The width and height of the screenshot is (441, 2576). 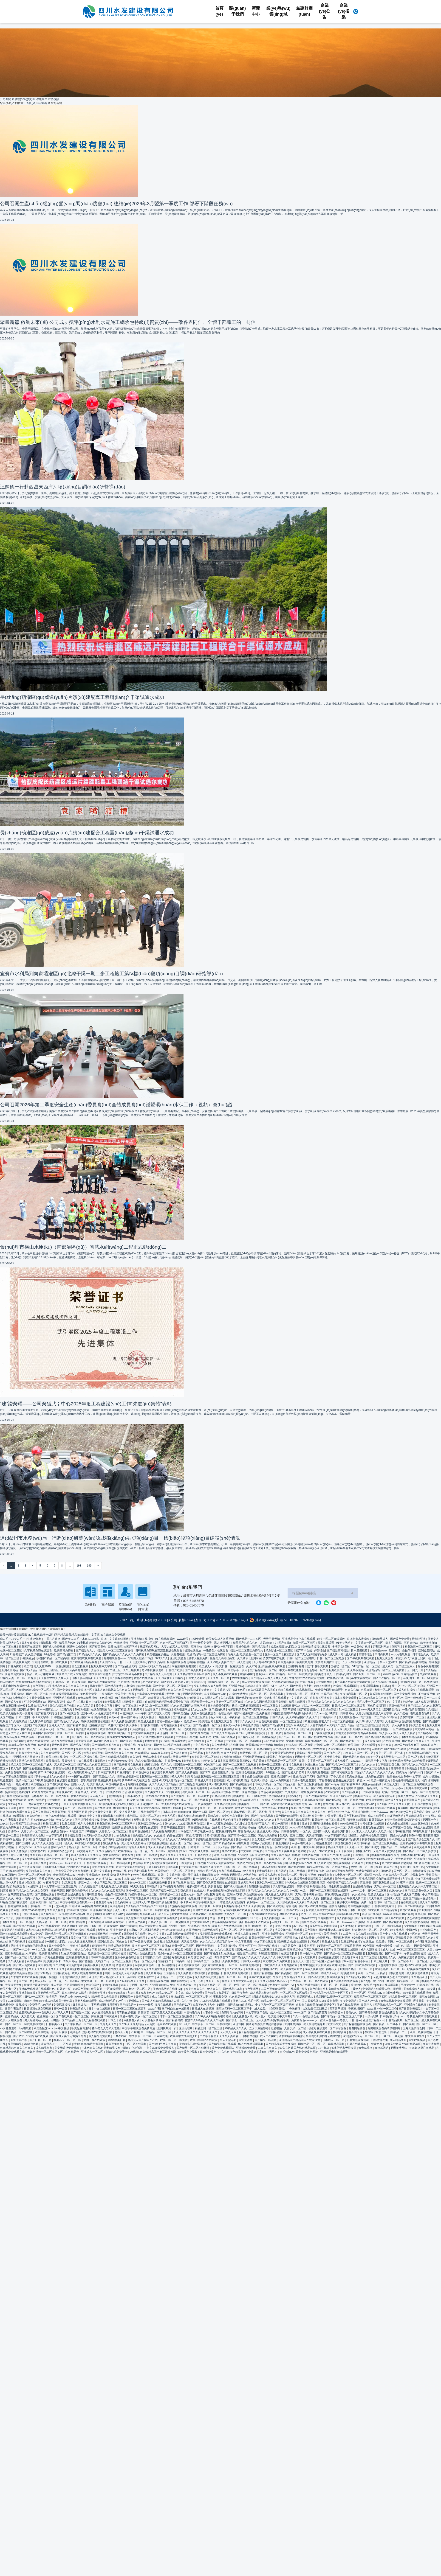 I want to click on 一级片国产, so click(x=106, y=1694).